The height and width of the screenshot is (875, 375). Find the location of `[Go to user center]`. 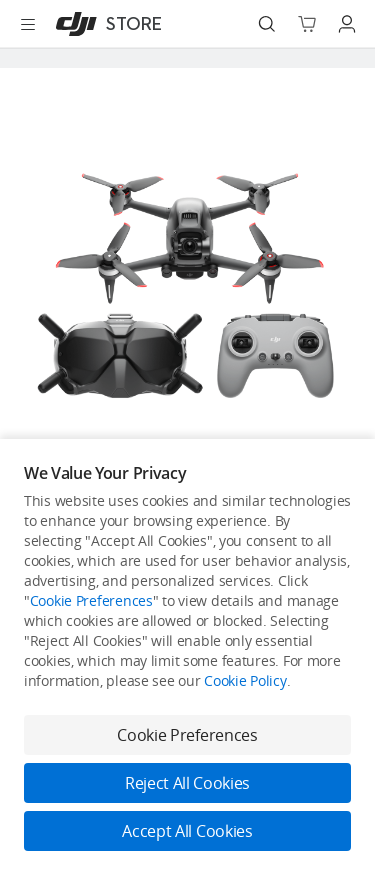

[Go to user center] is located at coordinates (347, 24).